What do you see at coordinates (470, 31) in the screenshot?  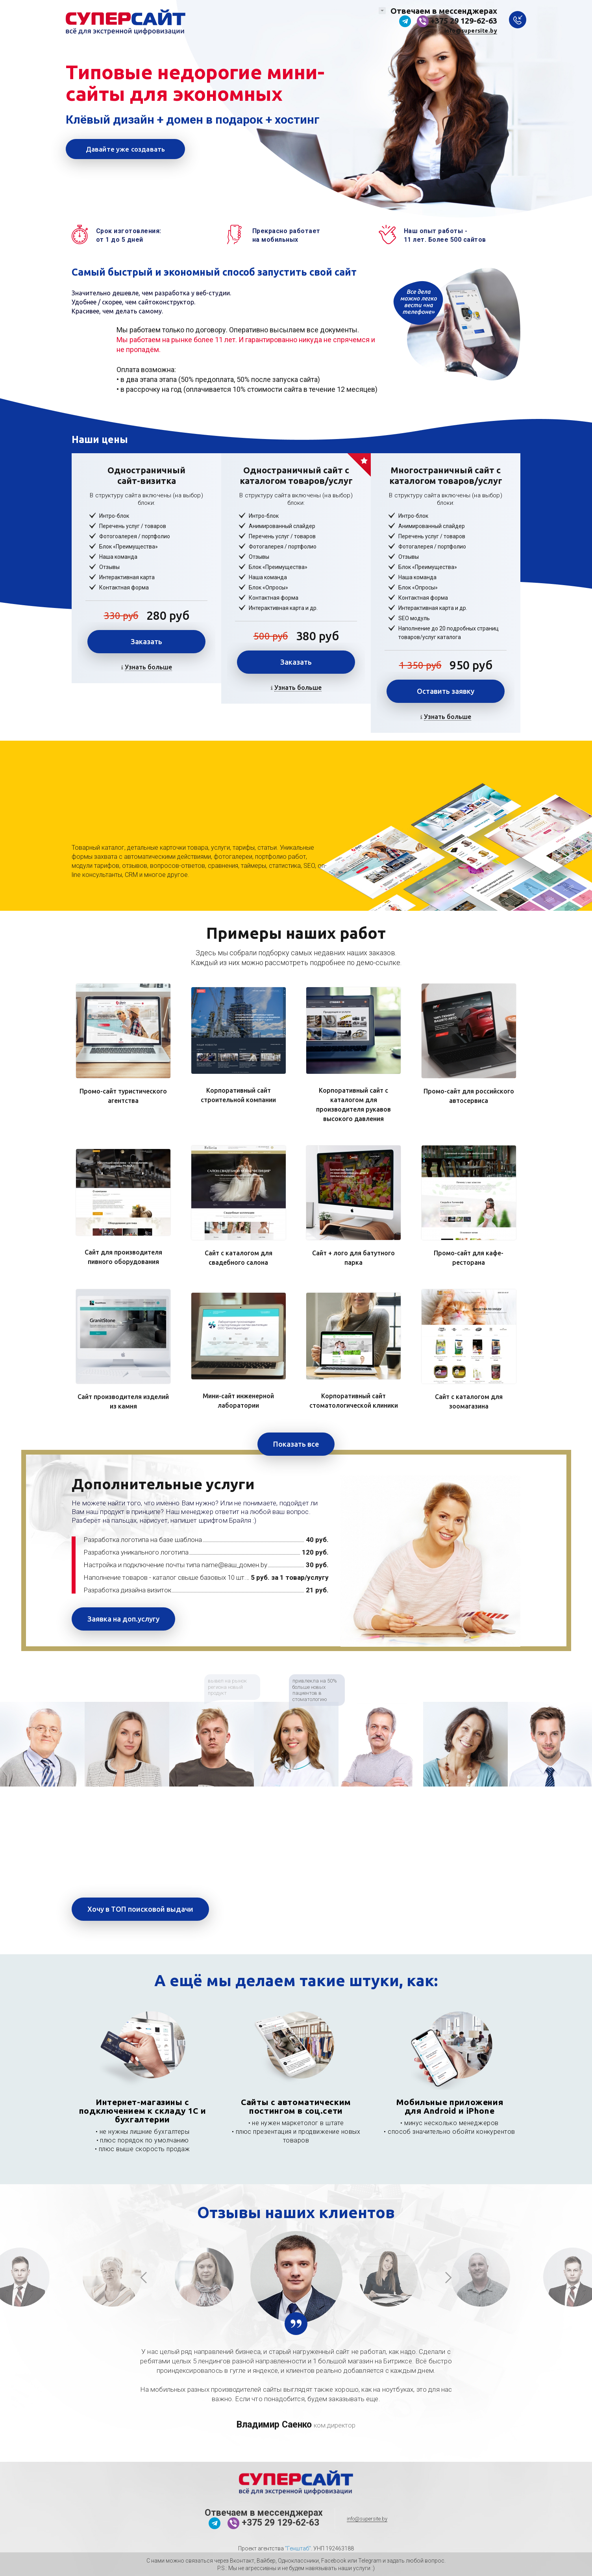 I see `info@supersite.by` at bounding box center [470, 31].